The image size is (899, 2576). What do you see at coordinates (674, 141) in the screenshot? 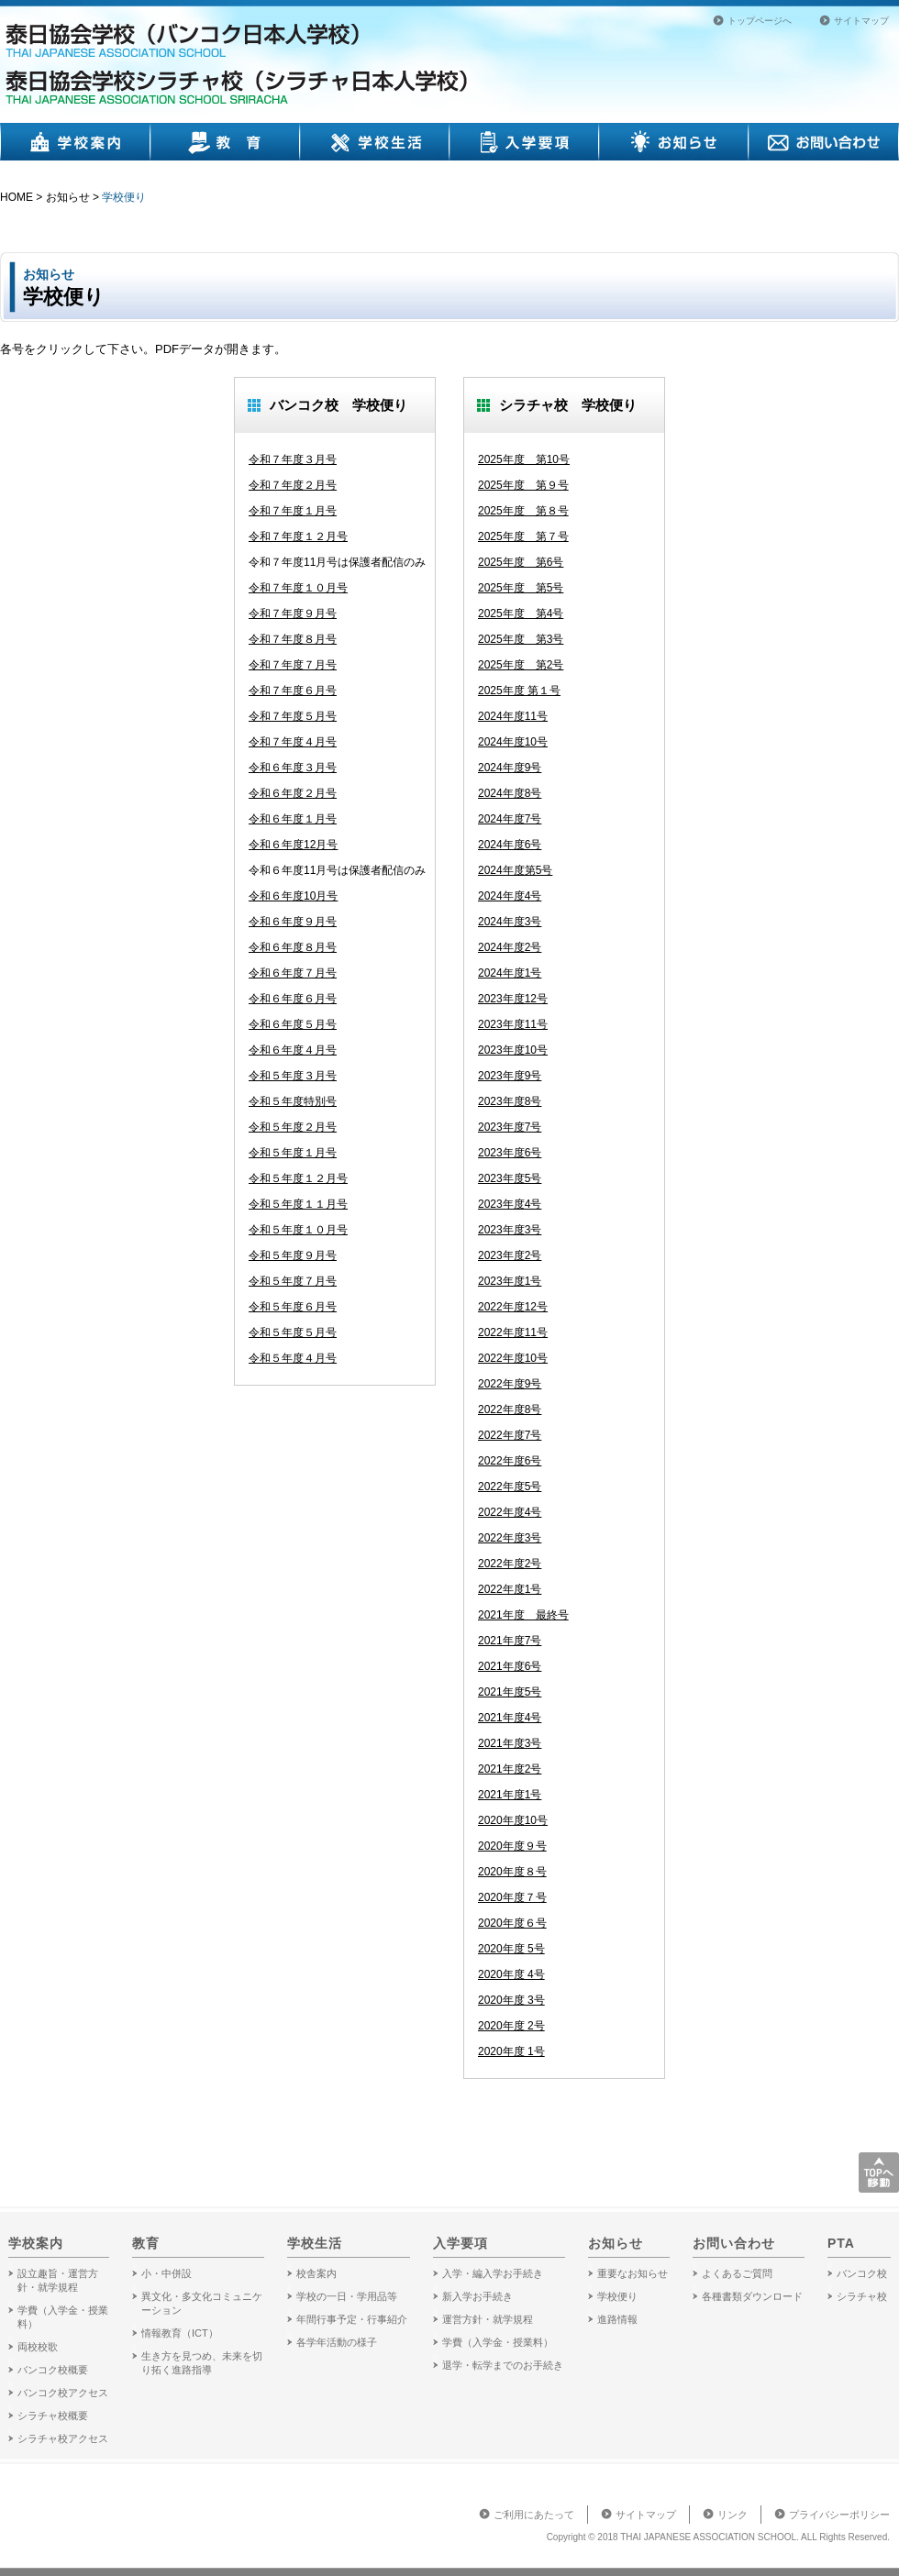
I see `お知らせ` at bounding box center [674, 141].